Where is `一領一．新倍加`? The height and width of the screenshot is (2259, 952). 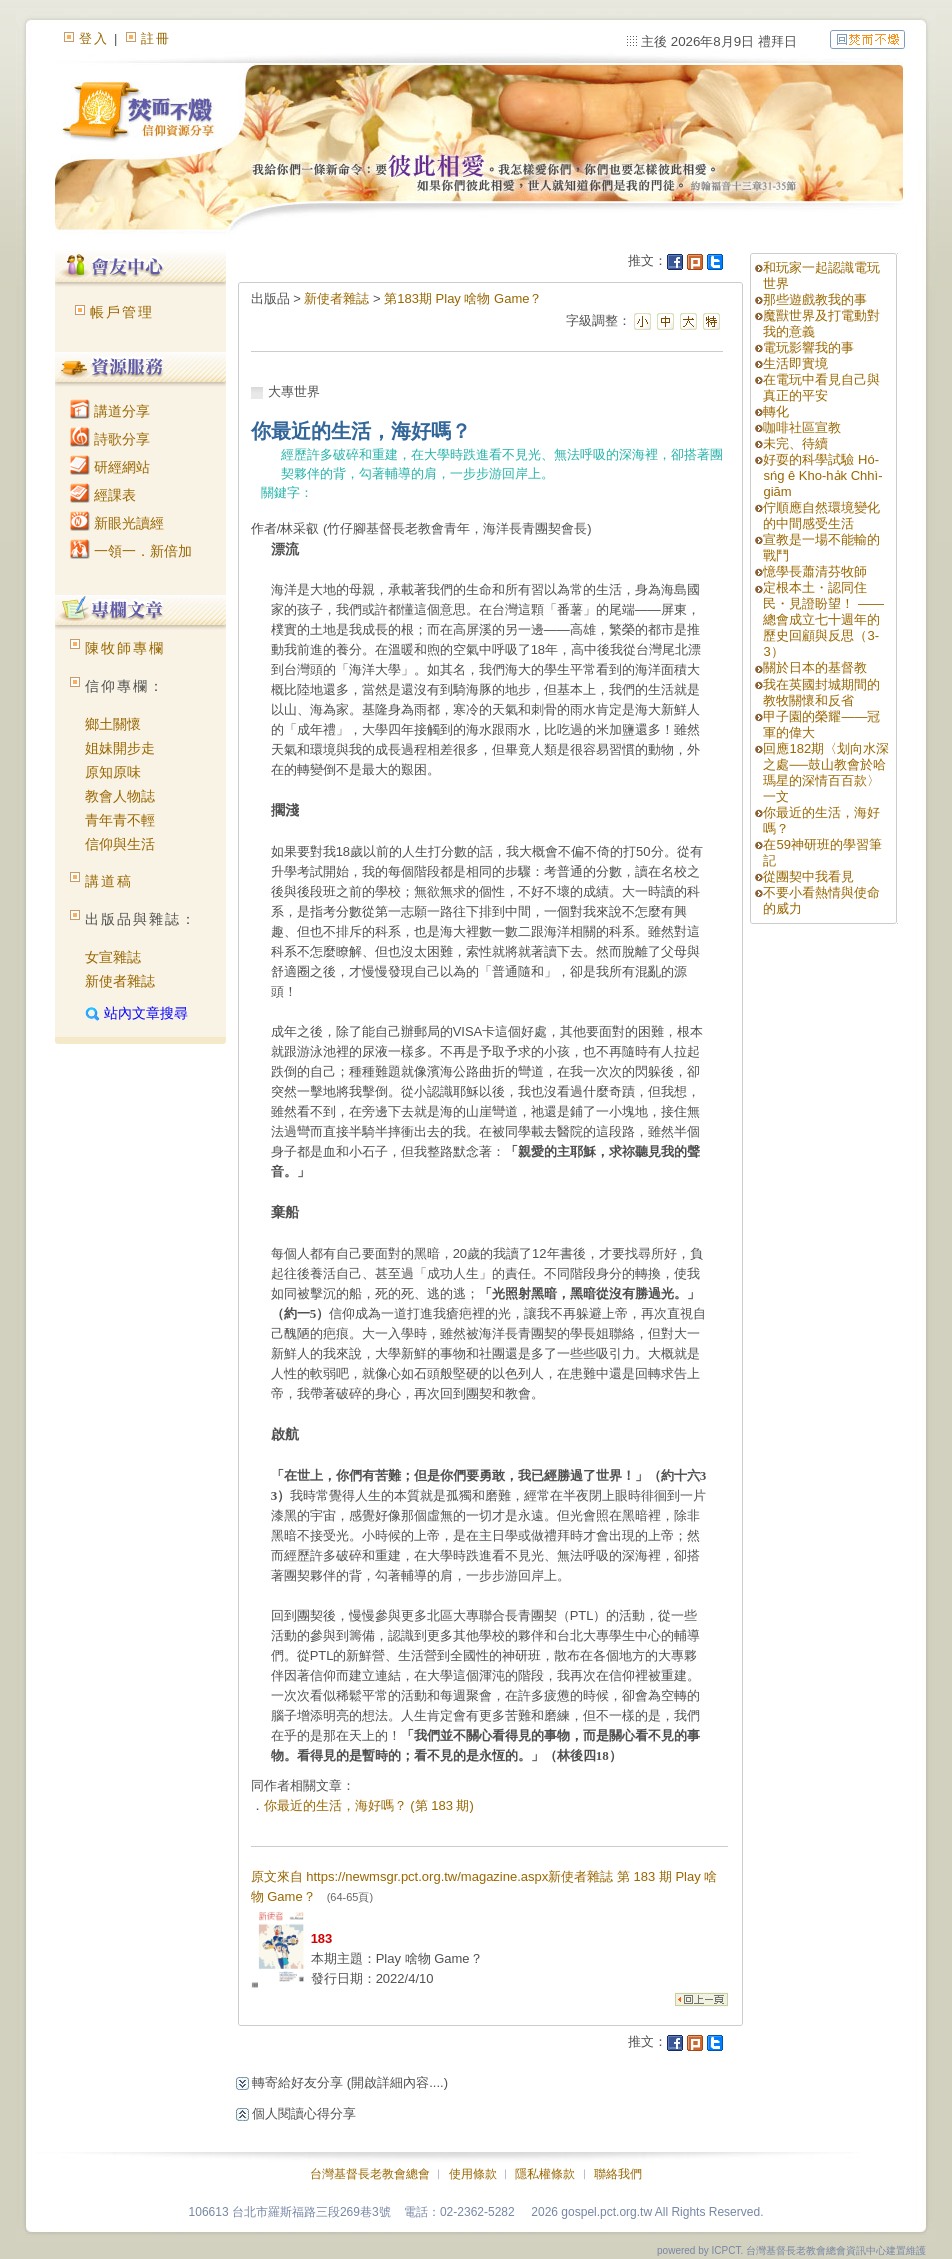 一領一．新倍加 is located at coordinates (131, 551).